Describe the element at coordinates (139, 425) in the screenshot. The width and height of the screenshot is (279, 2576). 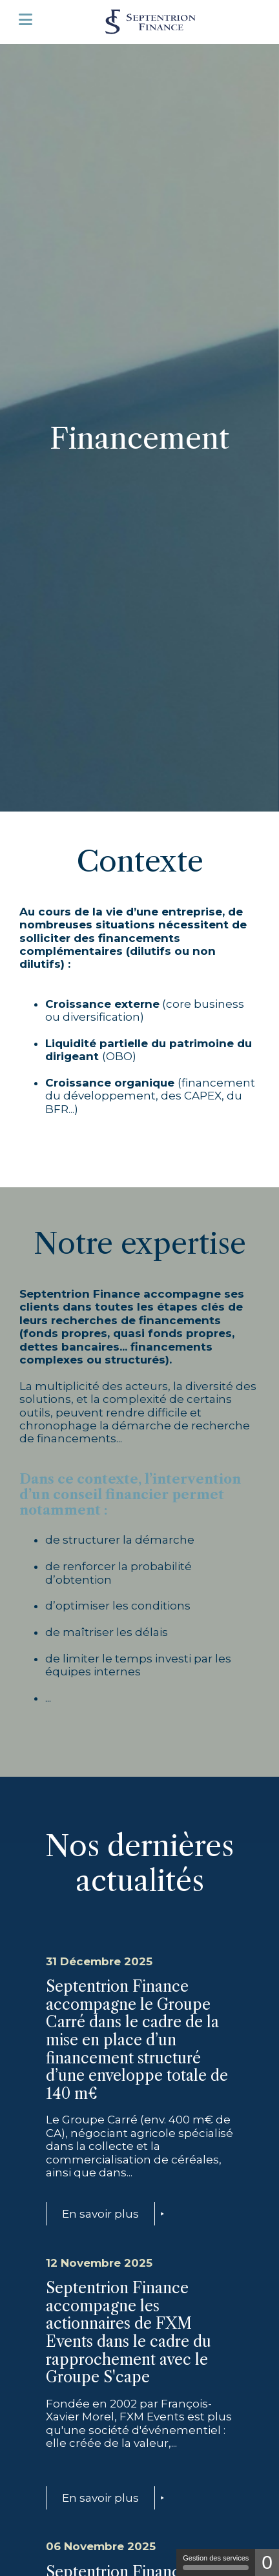
I see `[tabpanel]` at that location.